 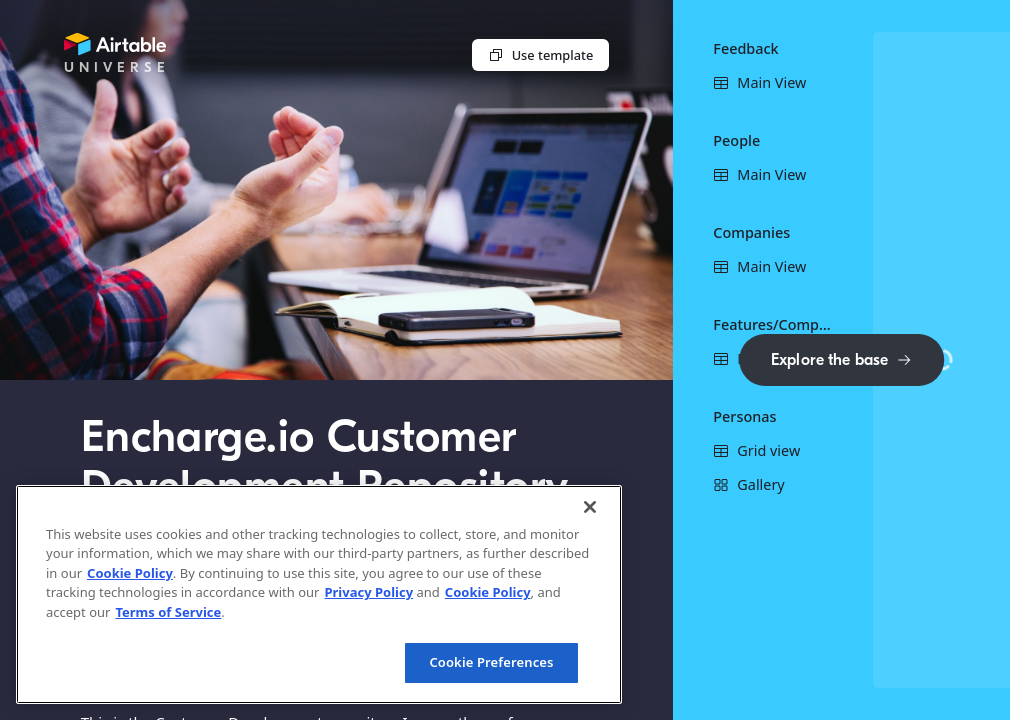 I want to click on Terms of Service, so click(x=168, y=612).